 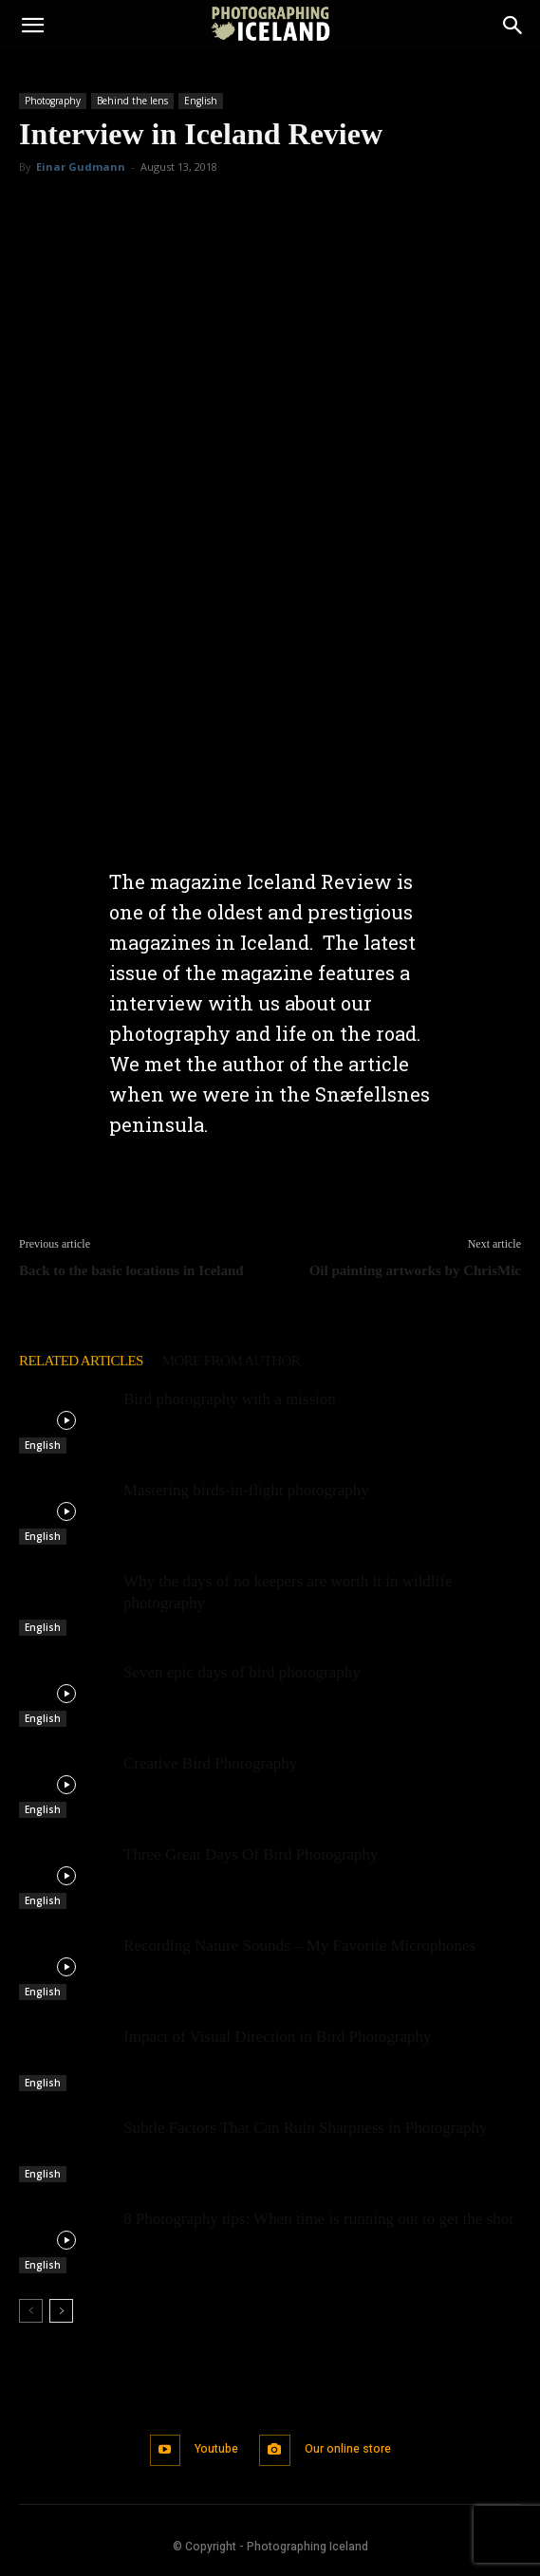 What do you see at coordinates (305, 2128) in the screenshot?
I see `Subtle Factors That Can Ruin Sharpness in Photography` at bounding box center [305, 2128].